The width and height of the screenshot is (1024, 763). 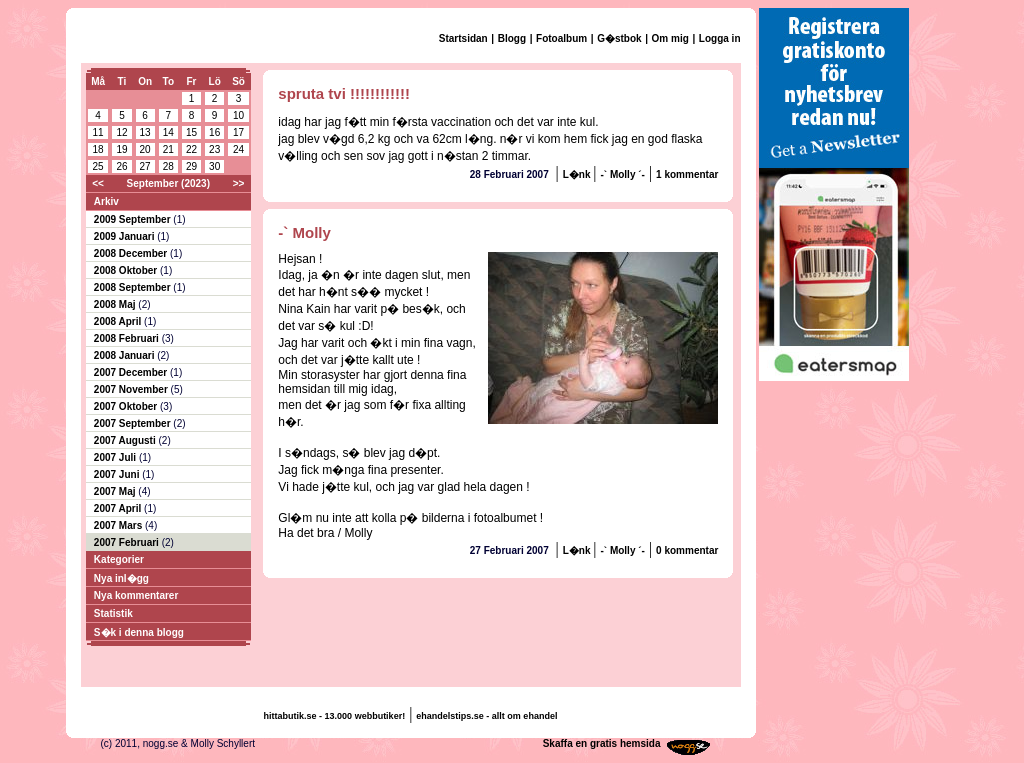 What do you see at coordinates (113, 613) in the screenshot?
I see `Statistik` at bounding box center [113, 613].